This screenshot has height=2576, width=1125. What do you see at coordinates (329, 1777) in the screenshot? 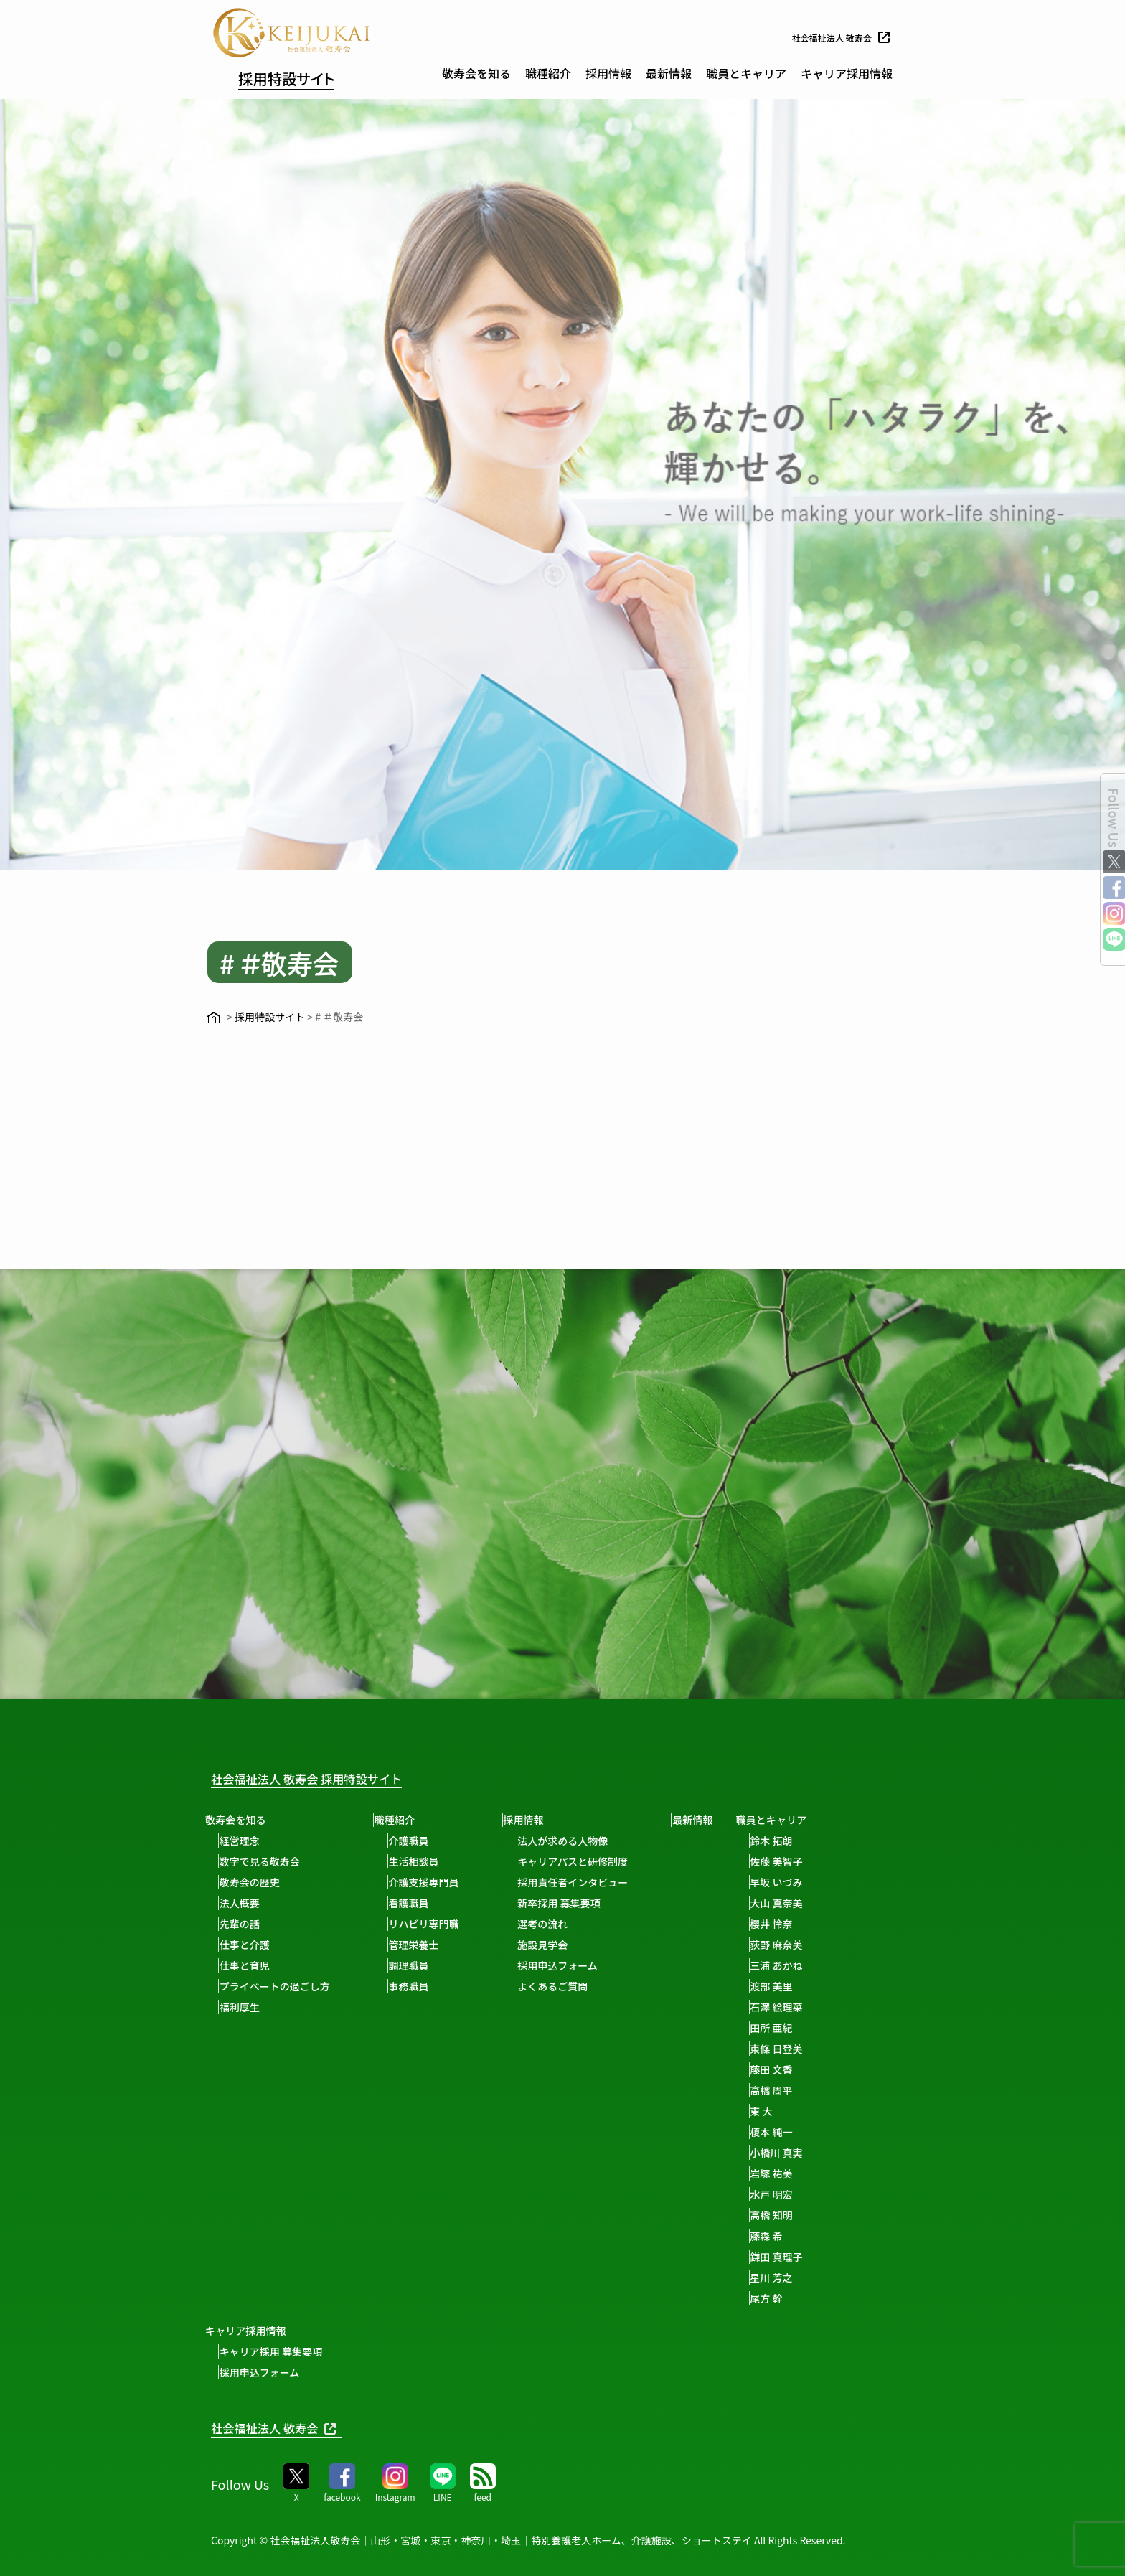
I see `社会福祉法人 敬寿会 採用特設サイト` at bounding box center [329, 1777].